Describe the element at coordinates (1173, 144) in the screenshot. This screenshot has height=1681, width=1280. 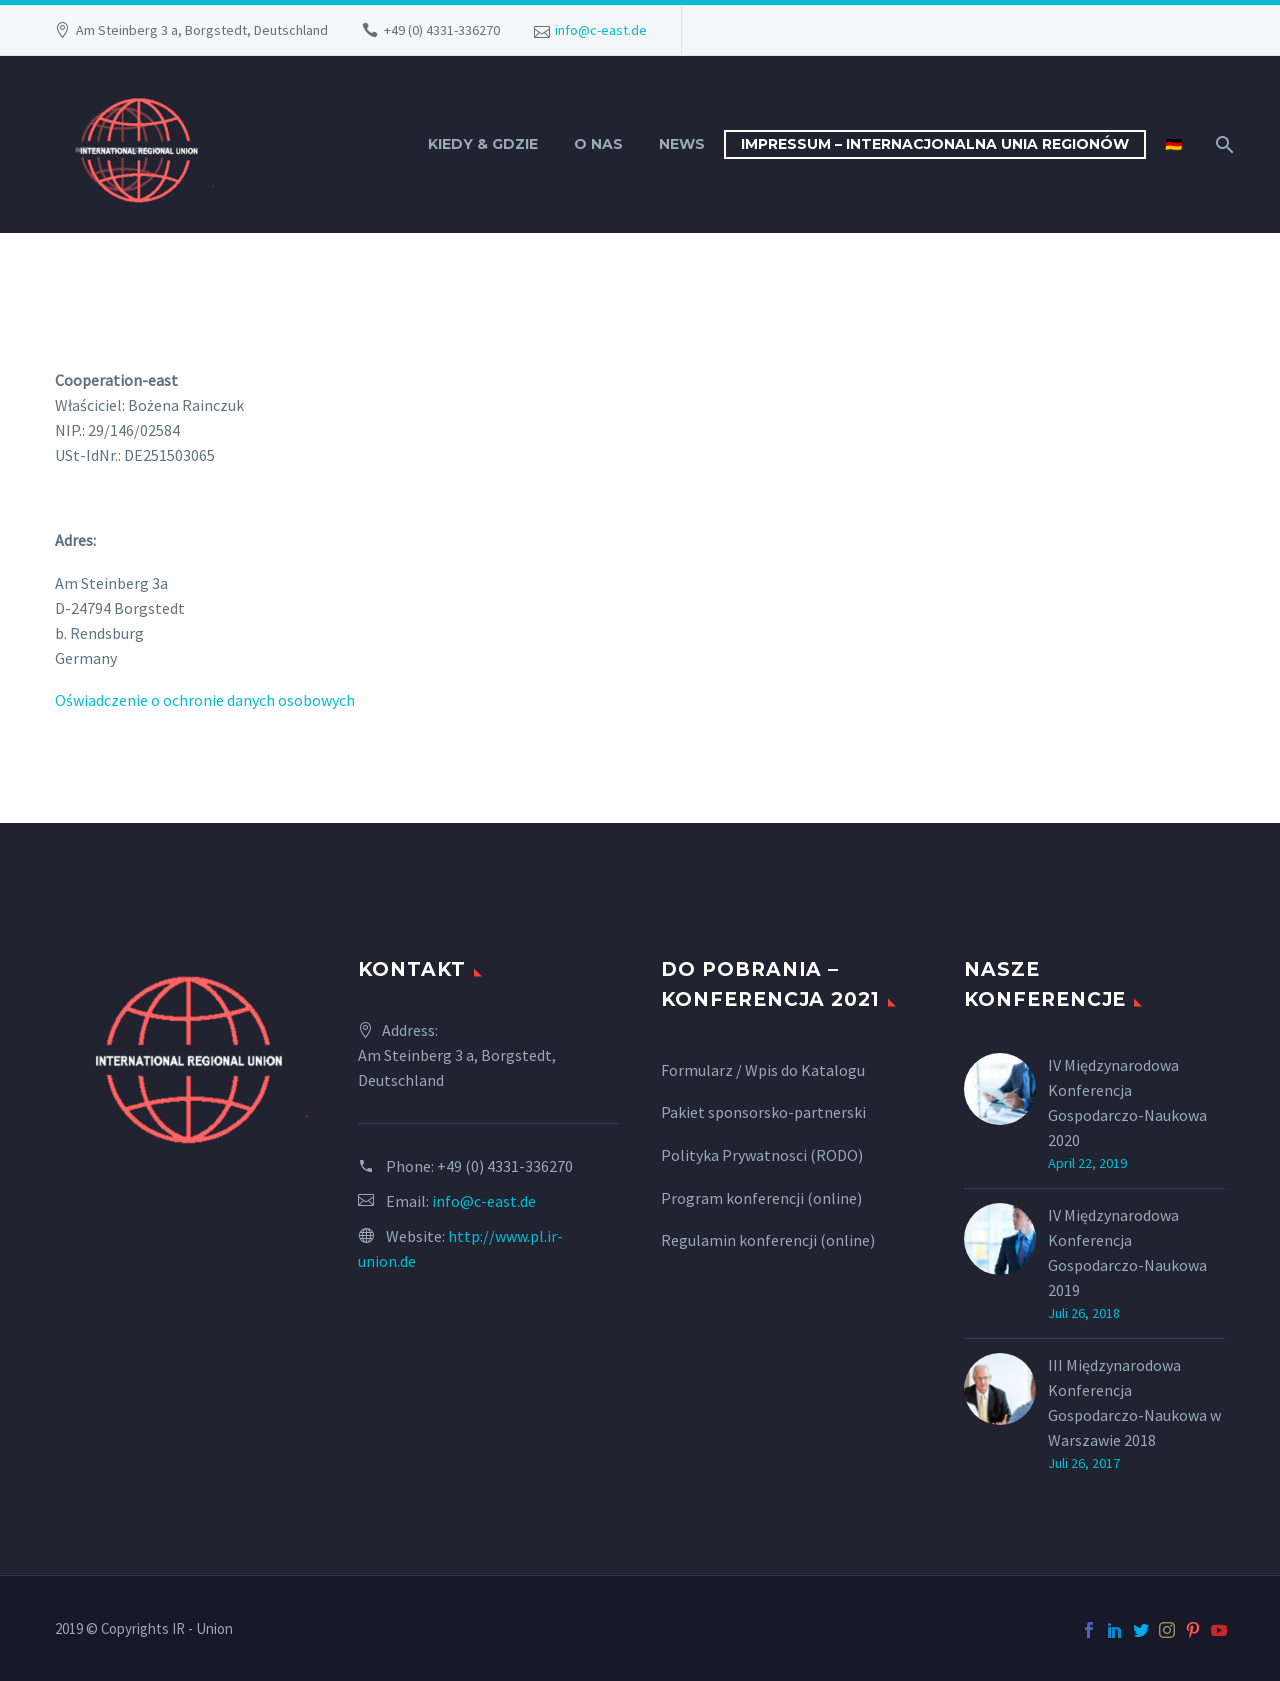
I see `🇩🇪` at that location.